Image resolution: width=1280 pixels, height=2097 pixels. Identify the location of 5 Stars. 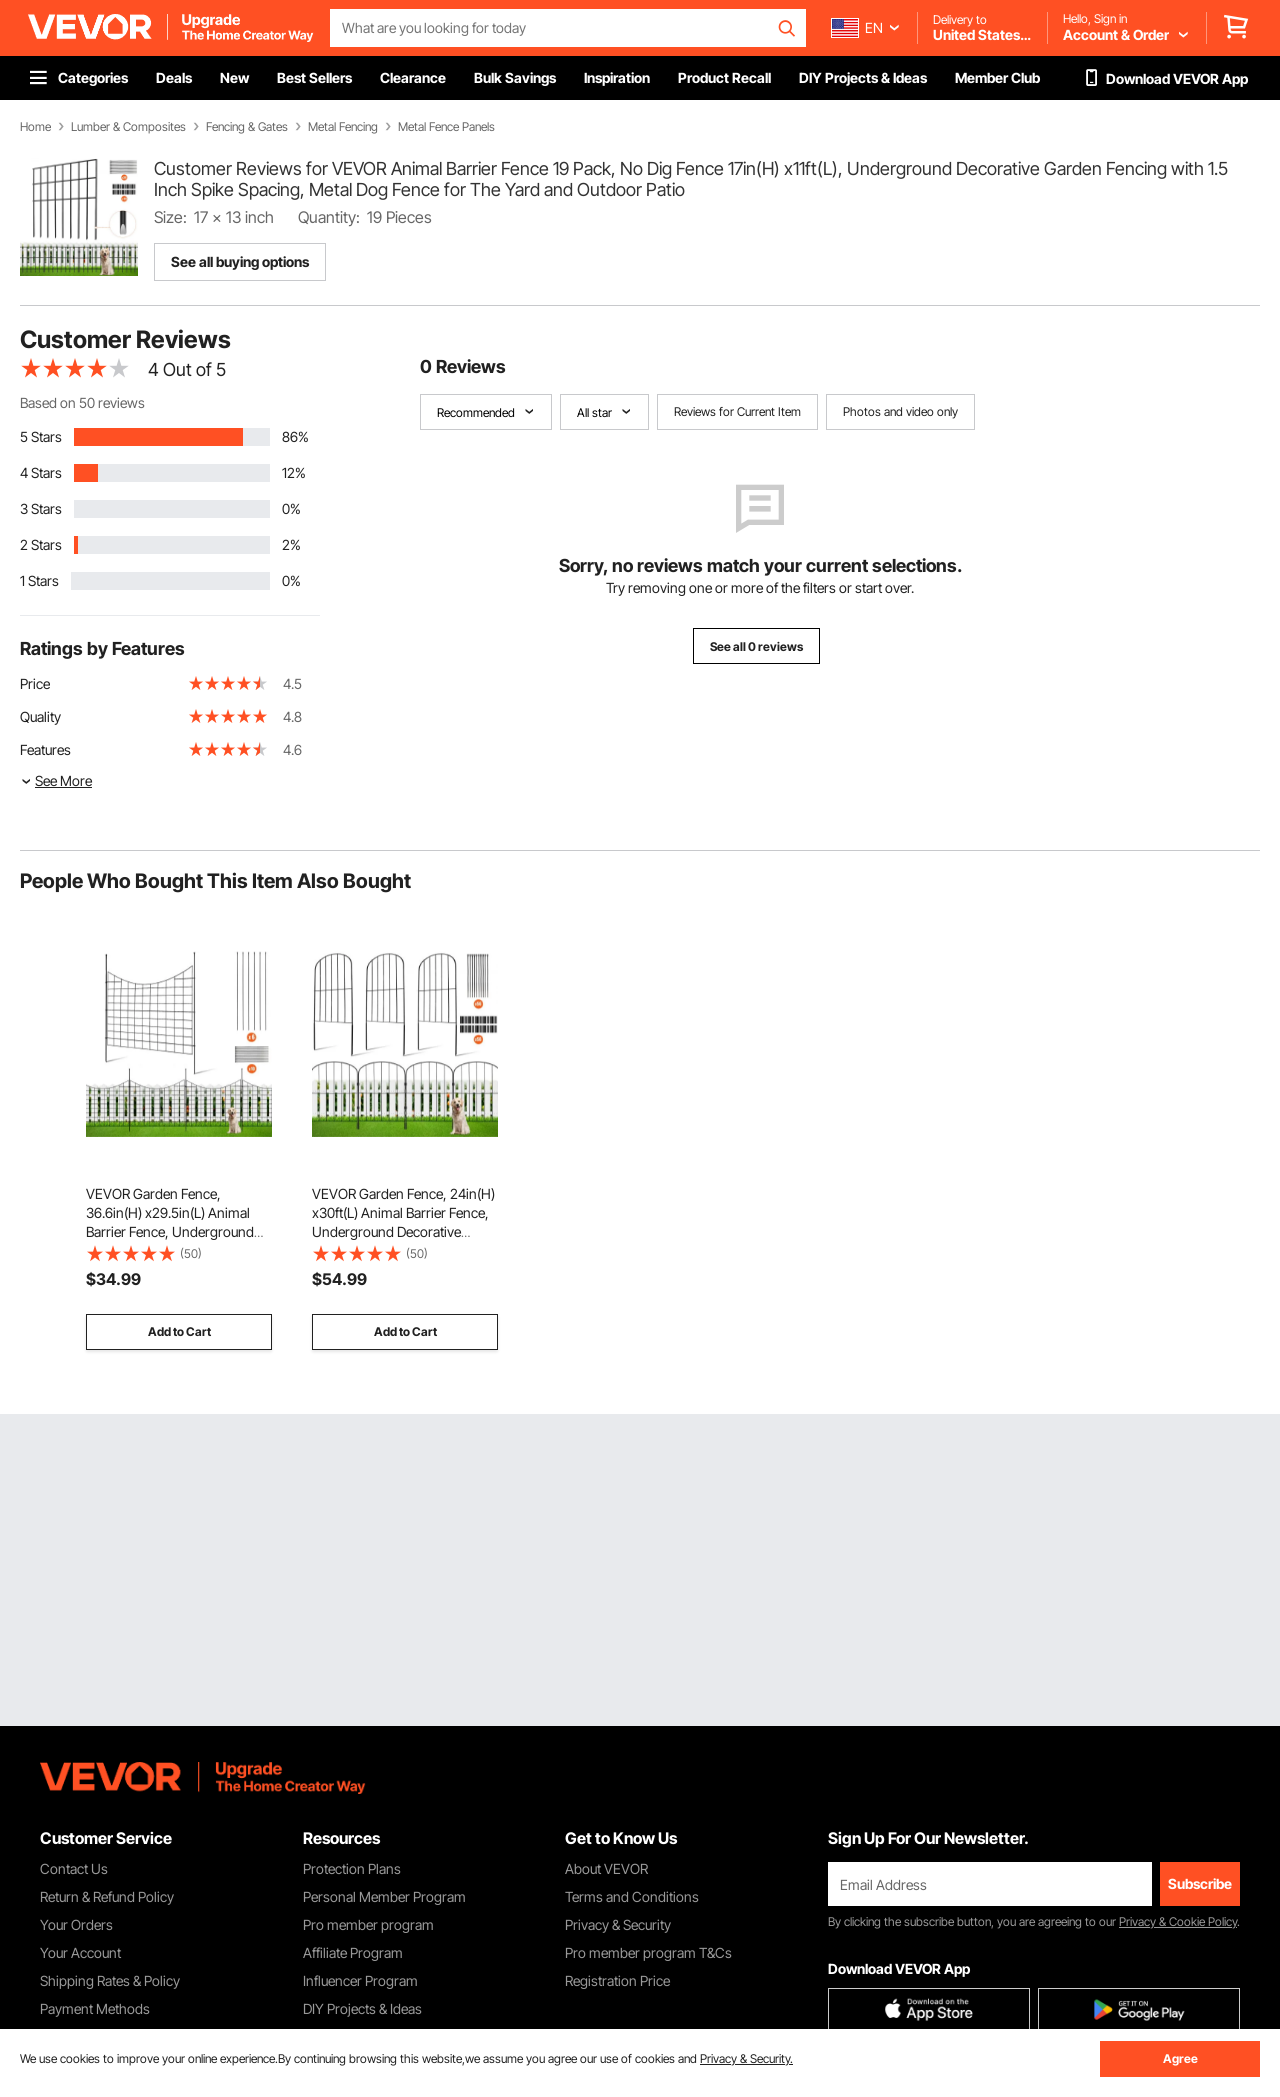
(41, 436).